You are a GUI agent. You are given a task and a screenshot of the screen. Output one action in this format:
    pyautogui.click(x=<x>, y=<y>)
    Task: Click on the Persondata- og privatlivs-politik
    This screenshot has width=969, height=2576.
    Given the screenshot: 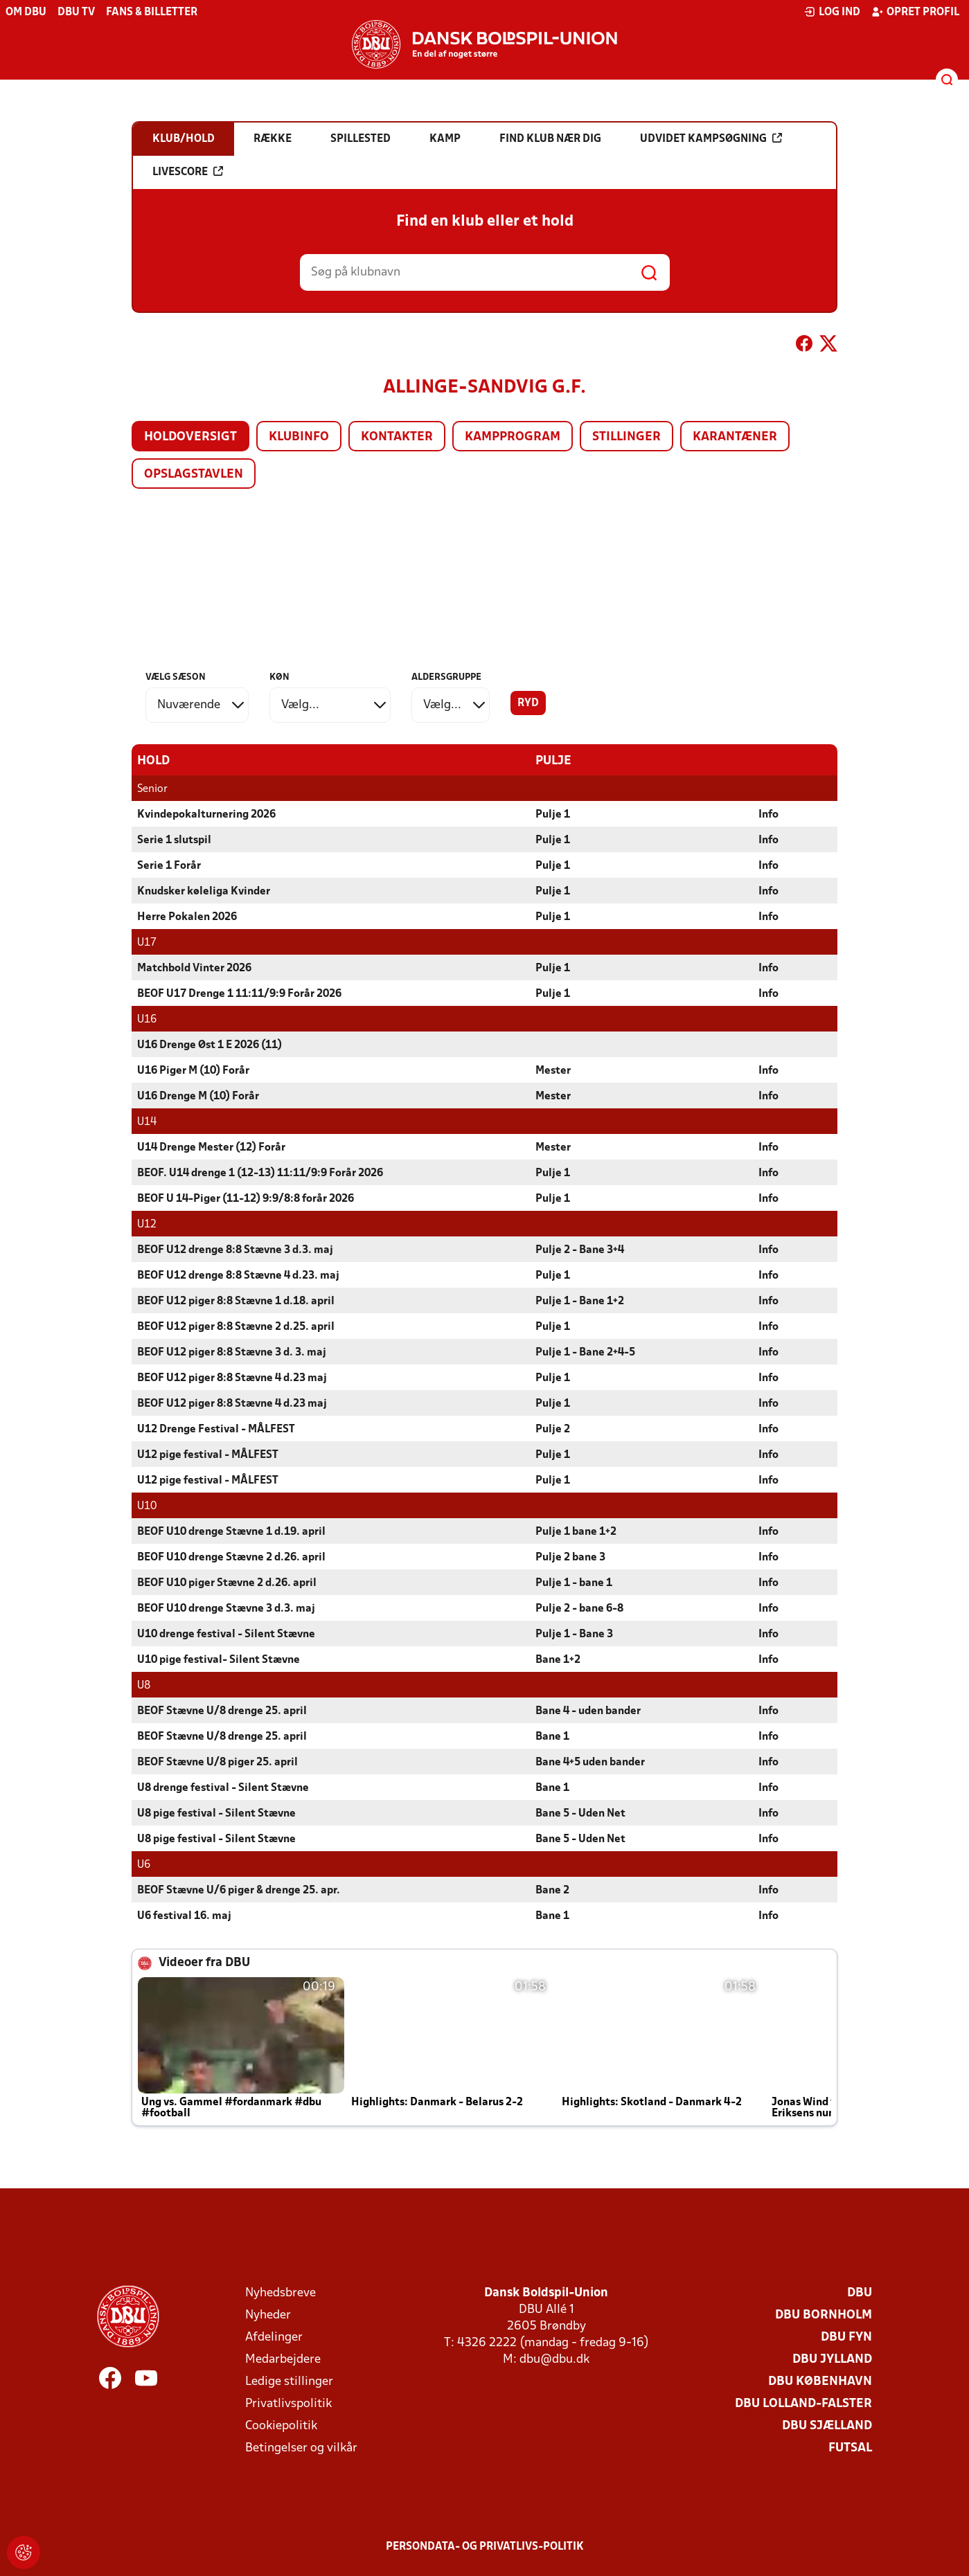 What is the action you would take?
    pyautogui.click(x=485, y=2546)
    